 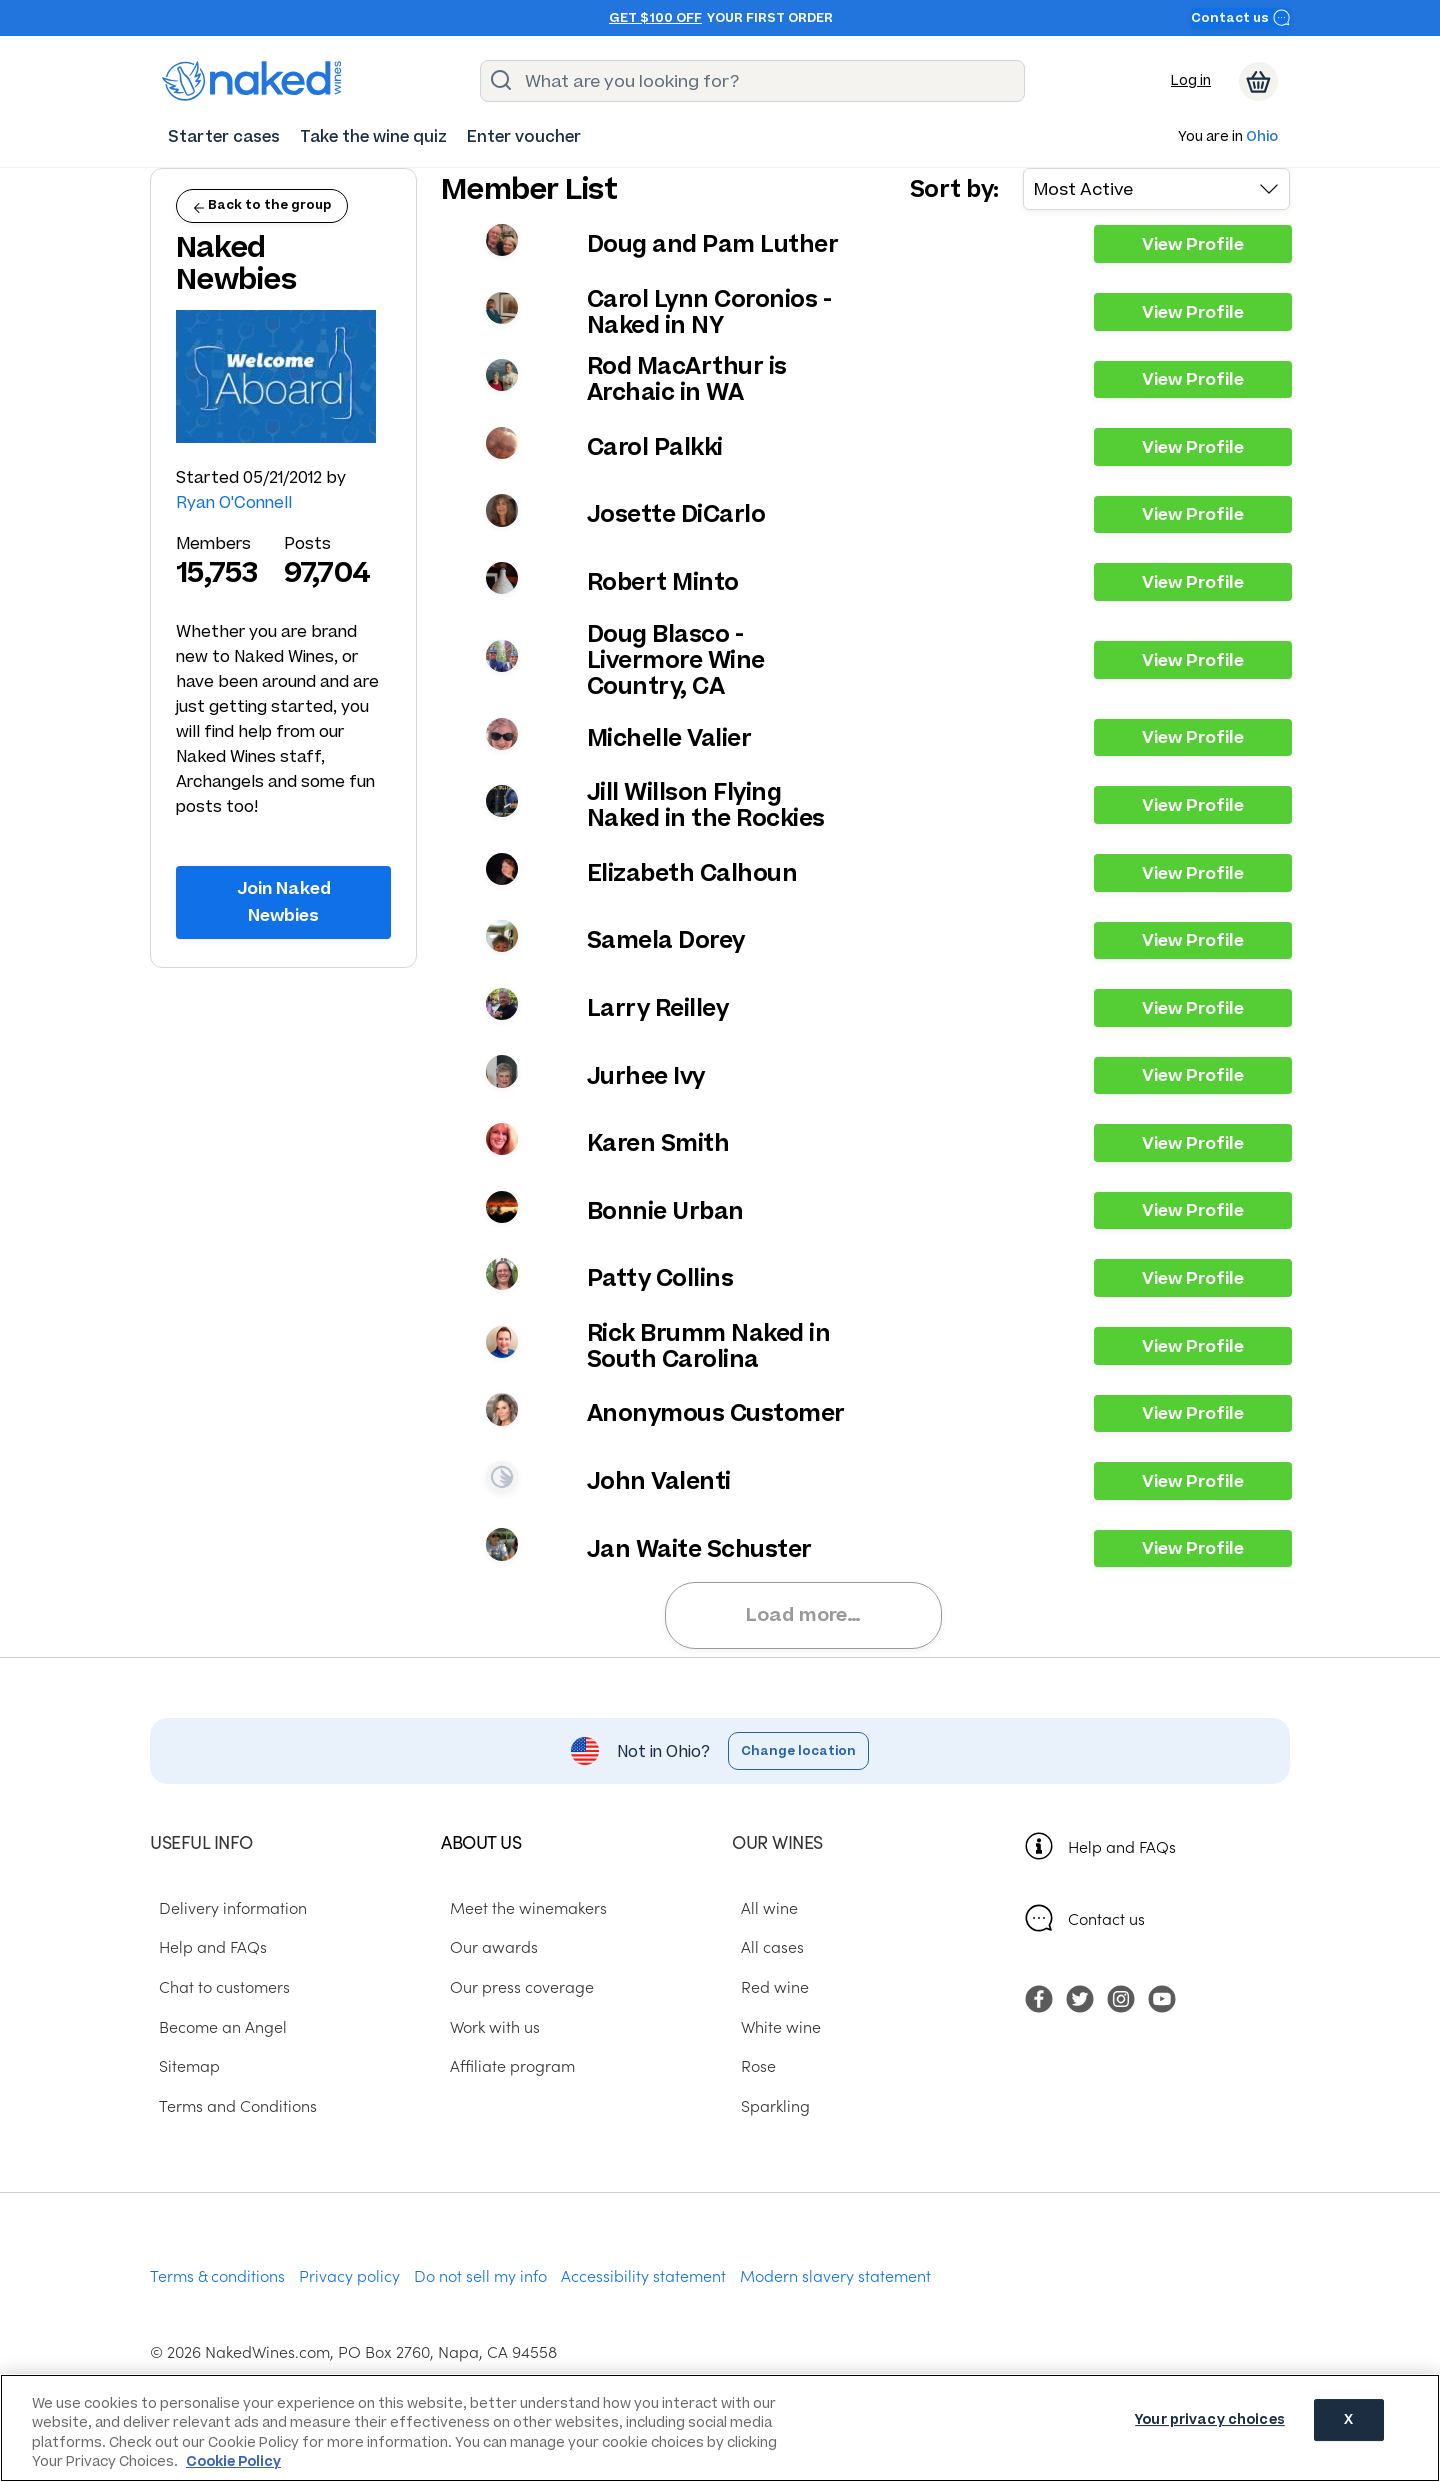 What do you see at coordinates (252, 81) in the screenshot?
I see `[naked wines dot com homepage]` at bounding box center [252, 81].